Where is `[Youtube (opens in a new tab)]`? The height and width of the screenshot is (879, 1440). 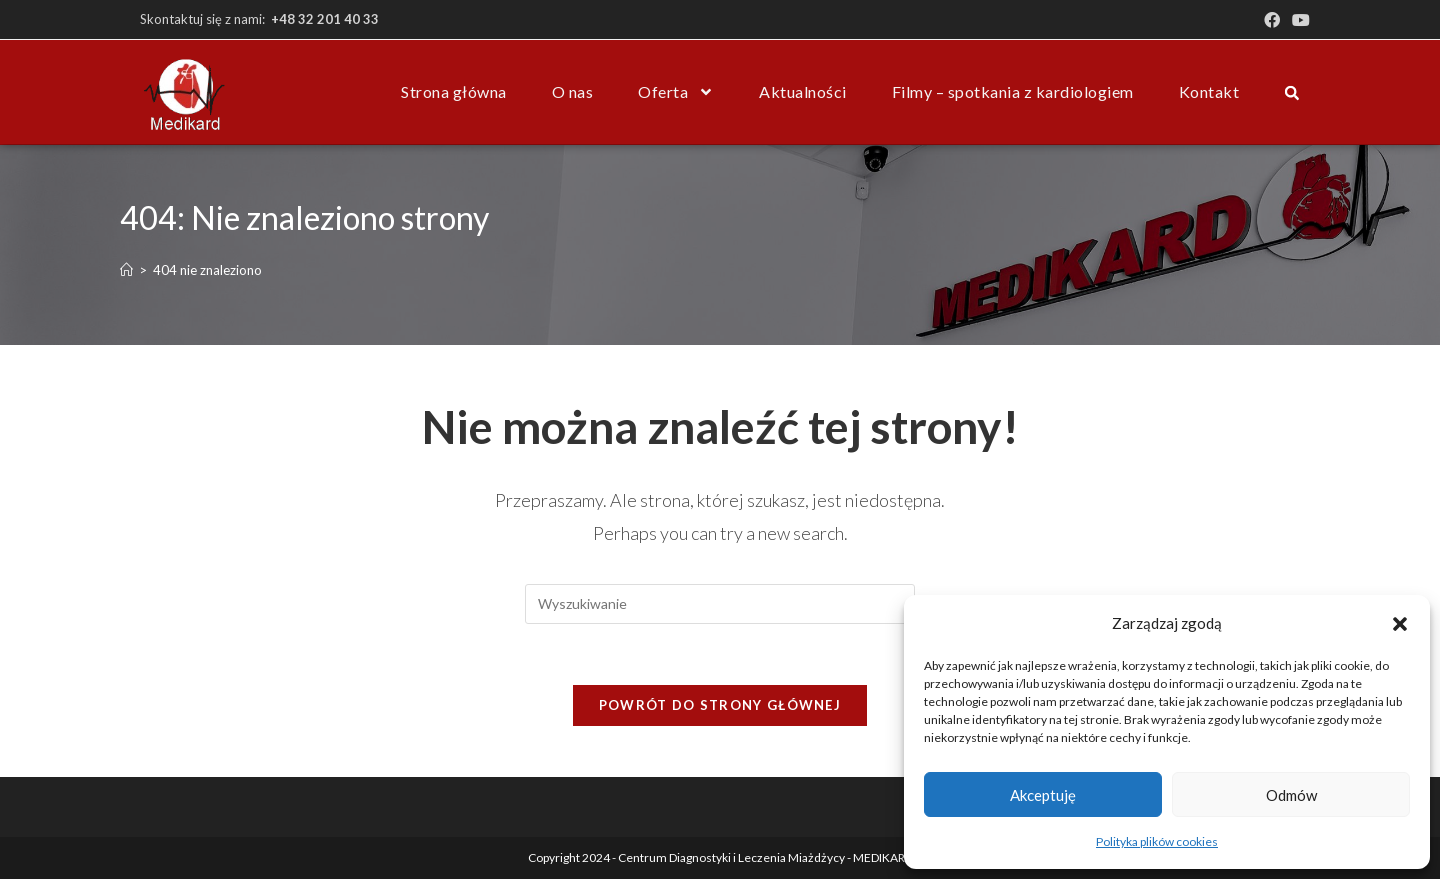
[Youtube (opens in a new tab)] is located at coordinates (1298, 20).